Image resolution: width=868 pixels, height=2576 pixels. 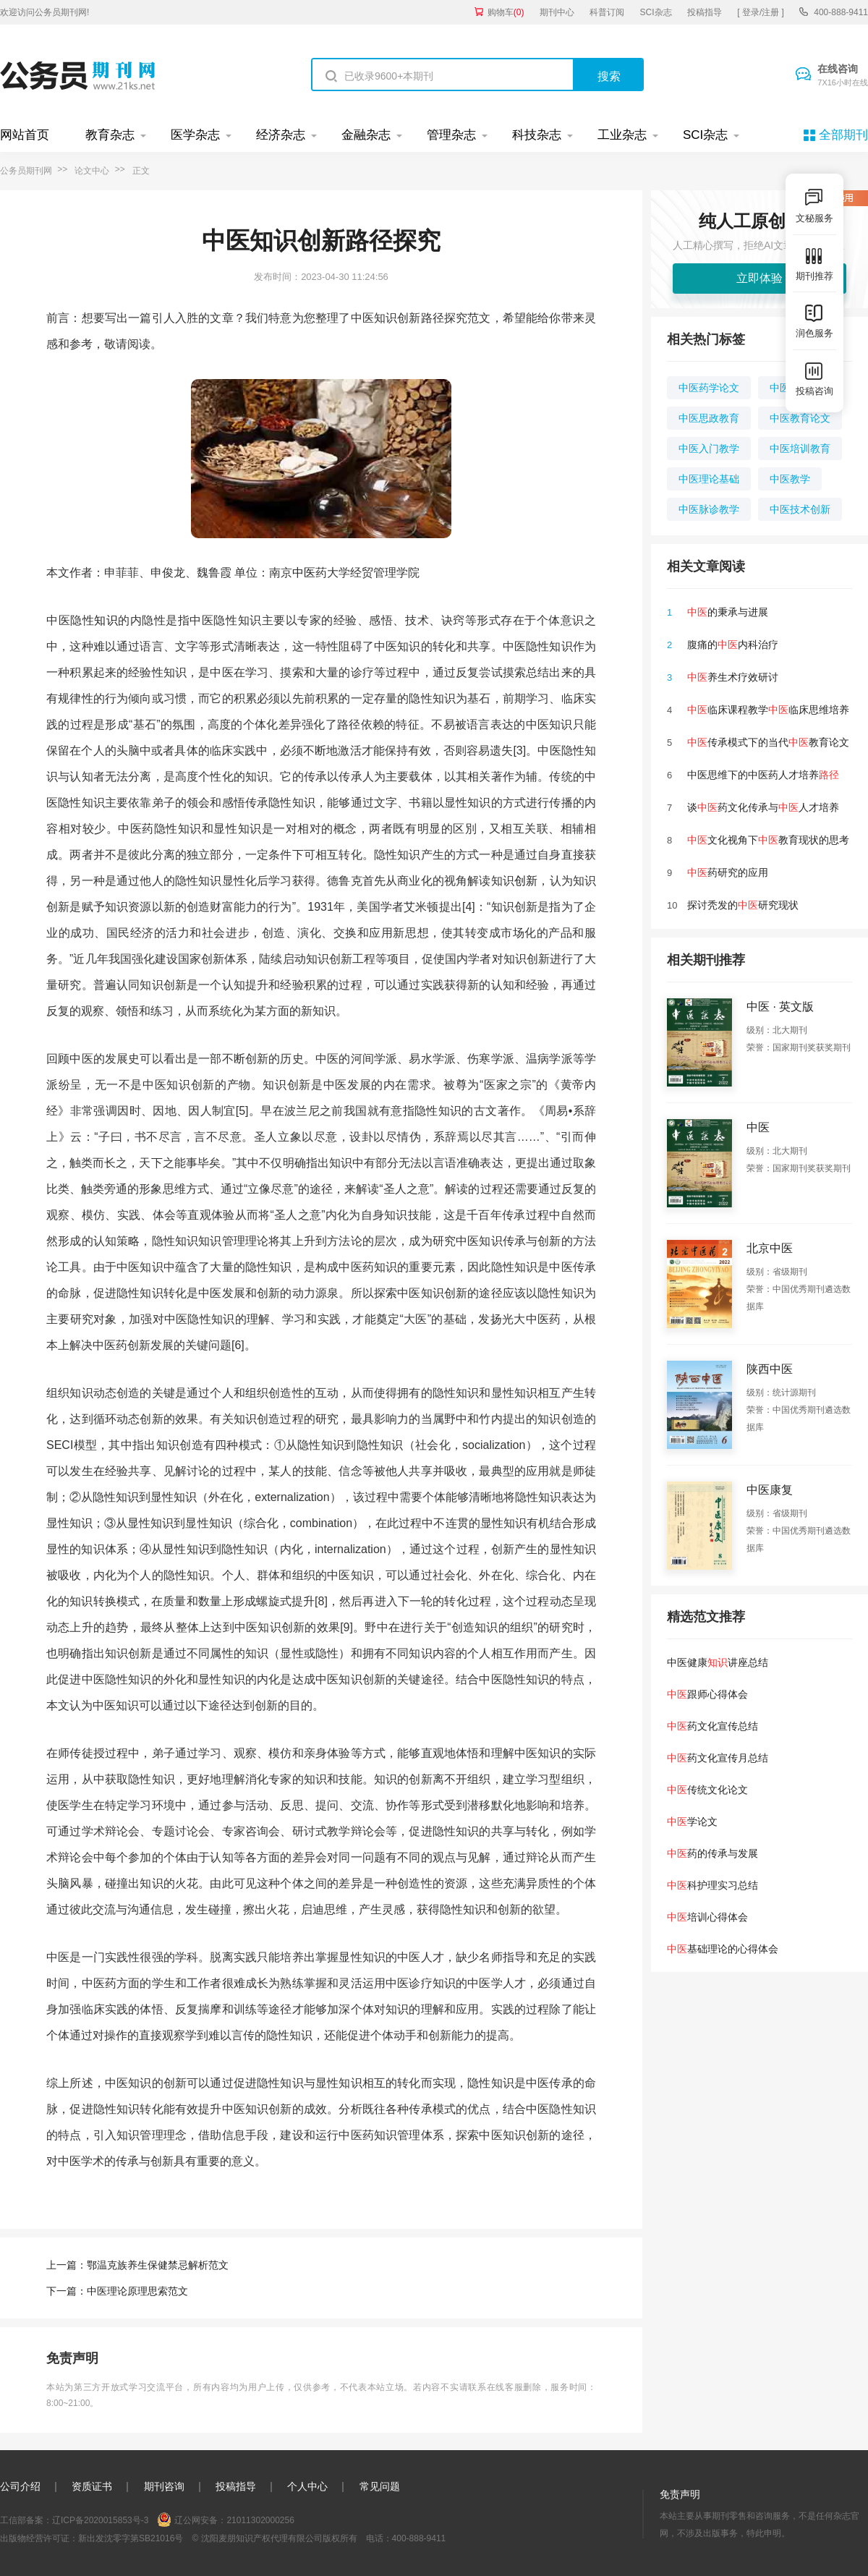 What do you see at coordinates (712, 1853) in the screenshot?
I see `药的传承与发展` at bounding box center [712, 1853].